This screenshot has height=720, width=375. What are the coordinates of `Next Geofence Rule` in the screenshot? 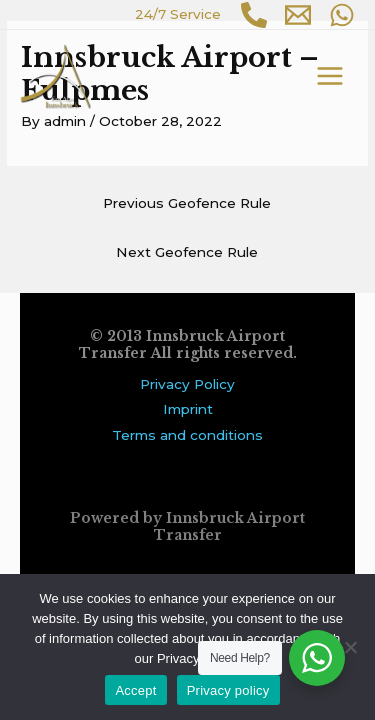 It's located at (187, 252).